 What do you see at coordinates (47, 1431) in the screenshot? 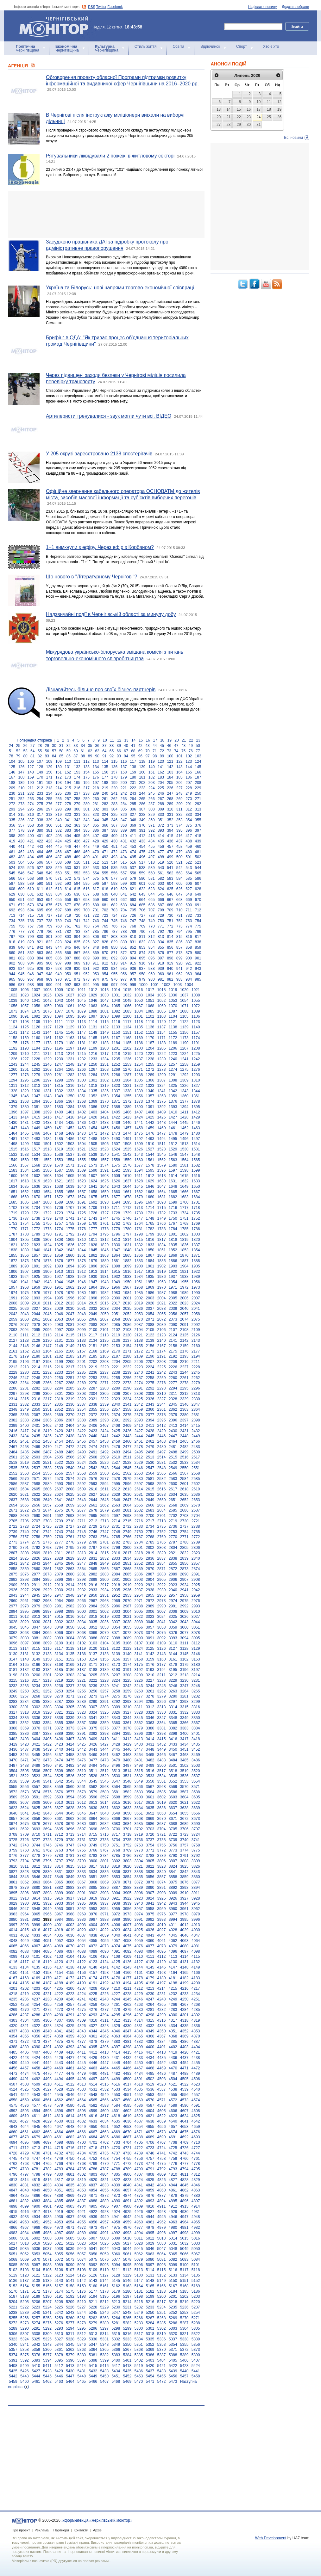
I see `2419` at bounding box center [47, 1431].